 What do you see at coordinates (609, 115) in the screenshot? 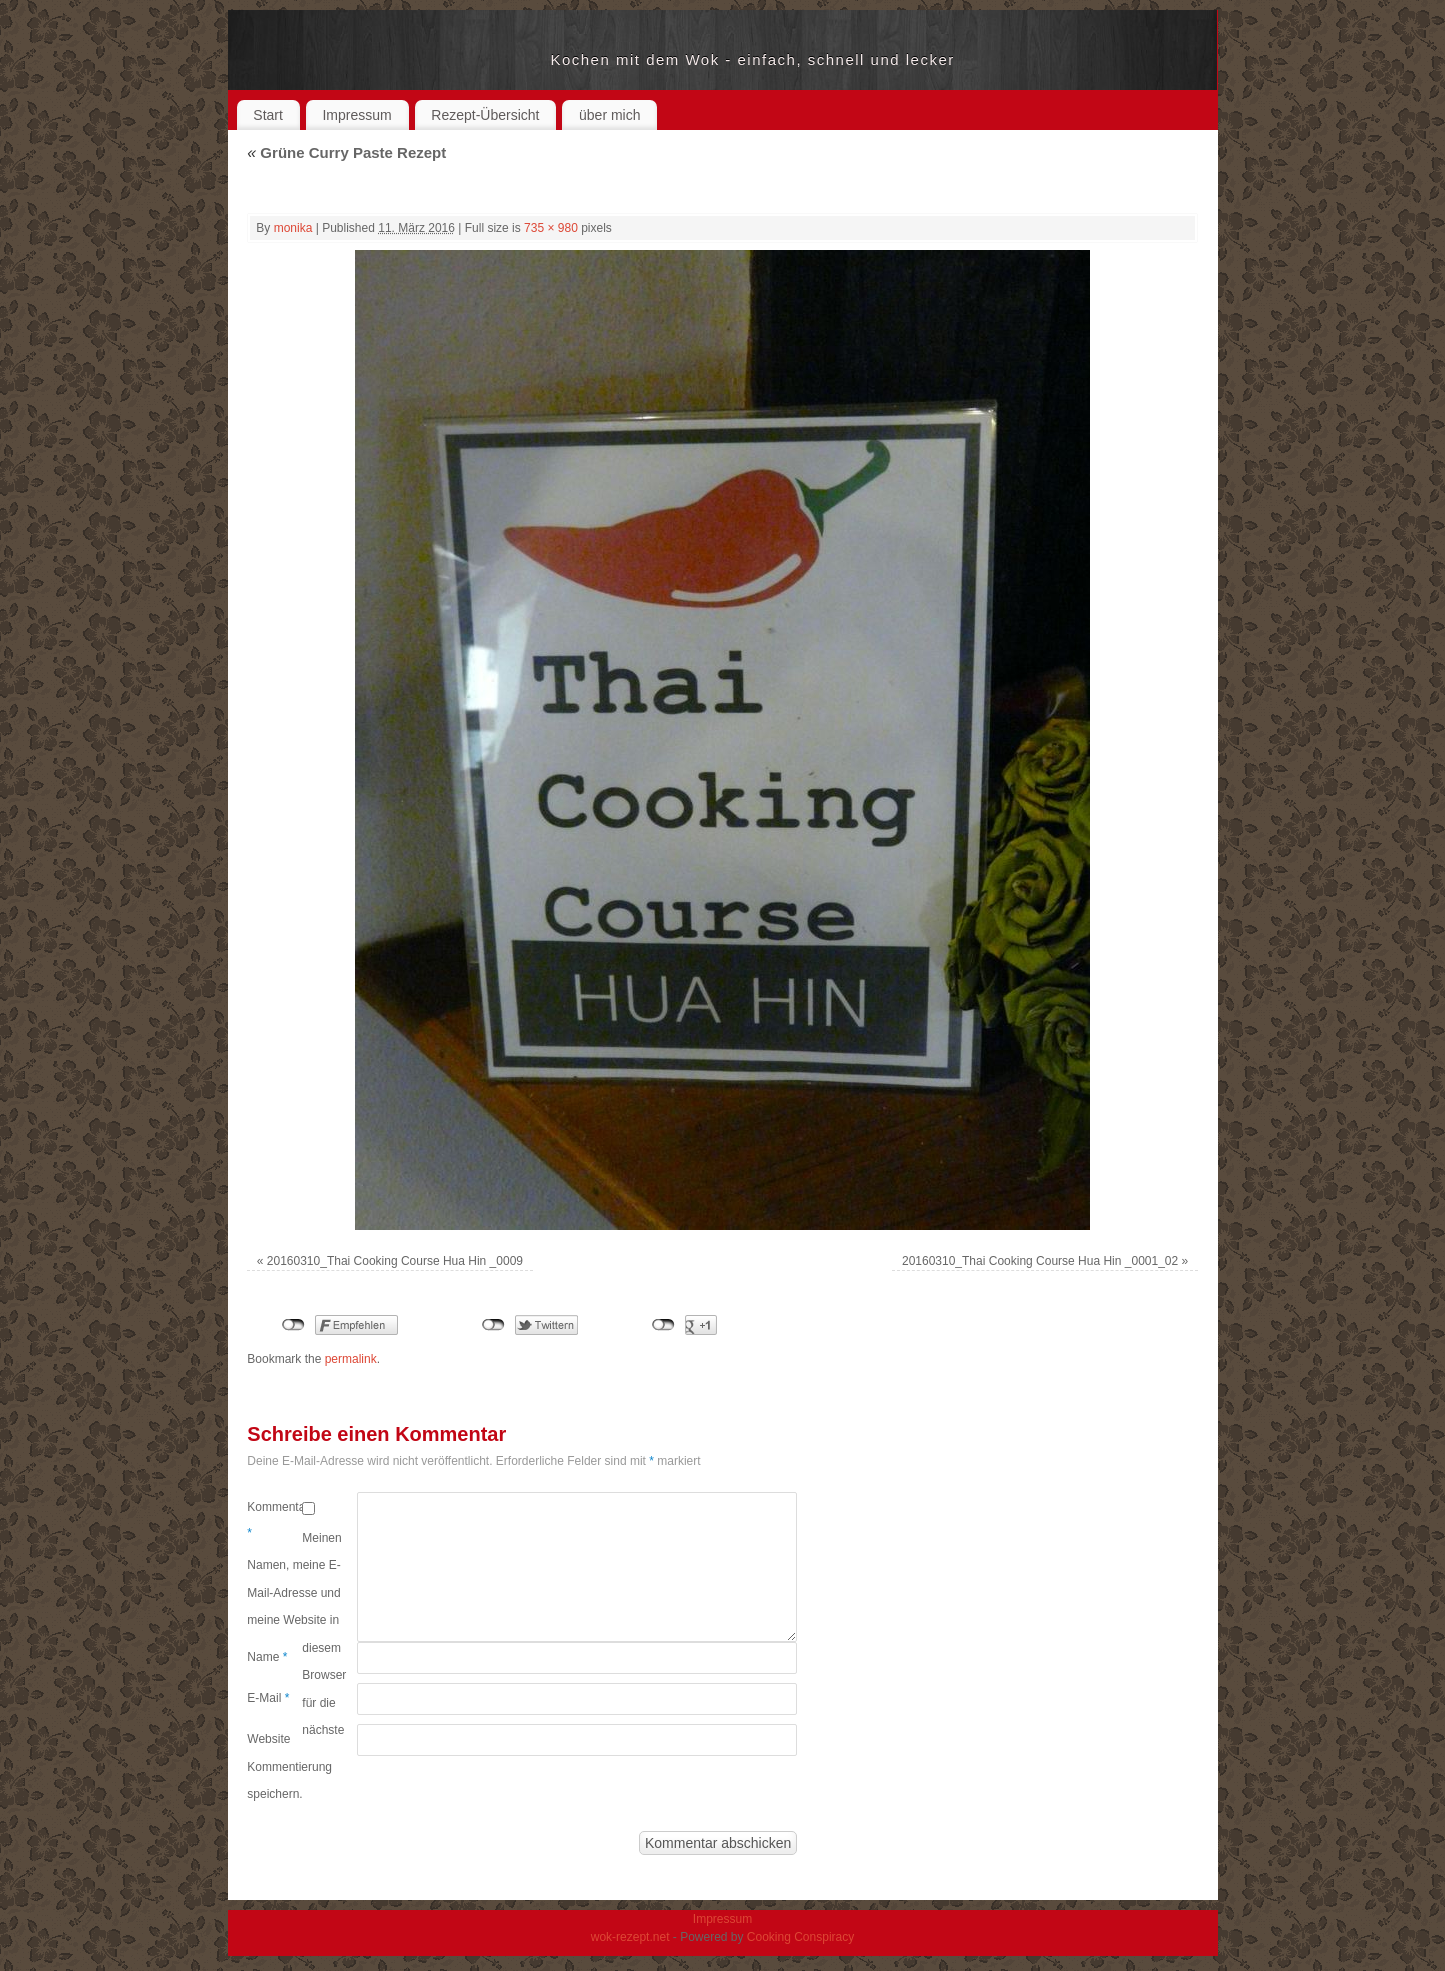
I see `über mich` at bounding box center [609, 115].